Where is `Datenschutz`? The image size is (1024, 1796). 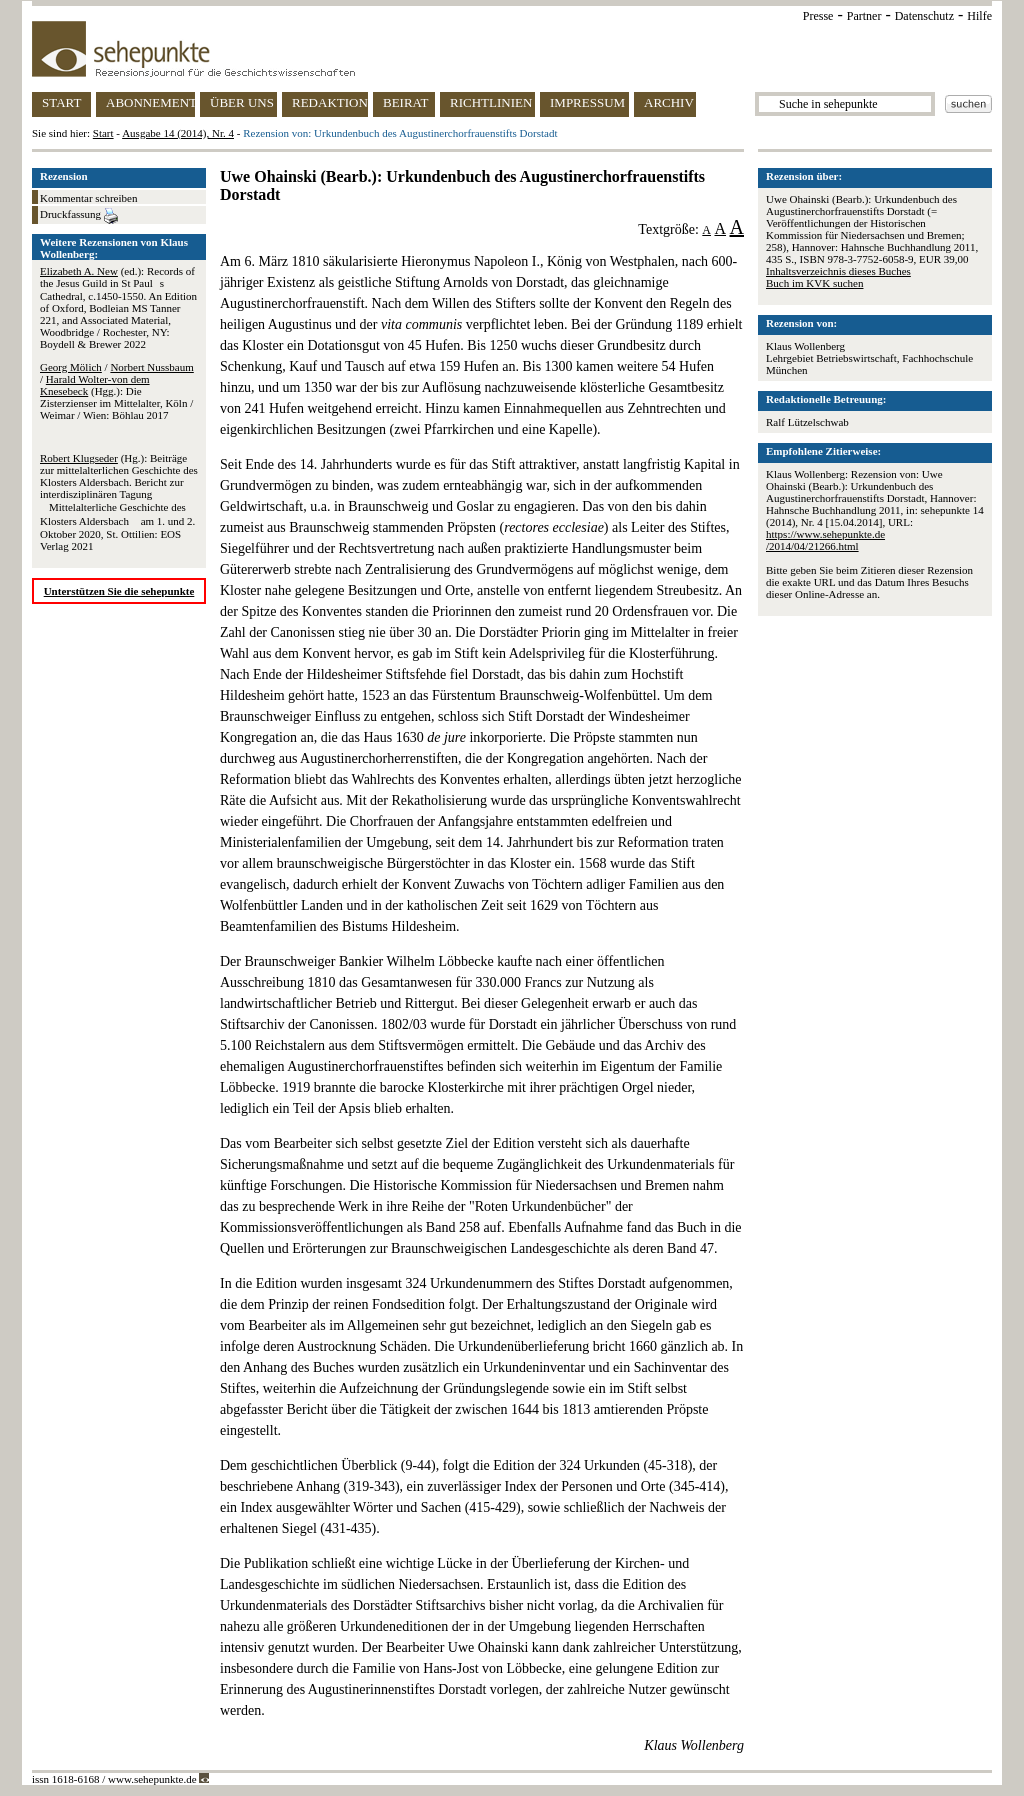 Datenschutz is located at coordinates (924, 16).